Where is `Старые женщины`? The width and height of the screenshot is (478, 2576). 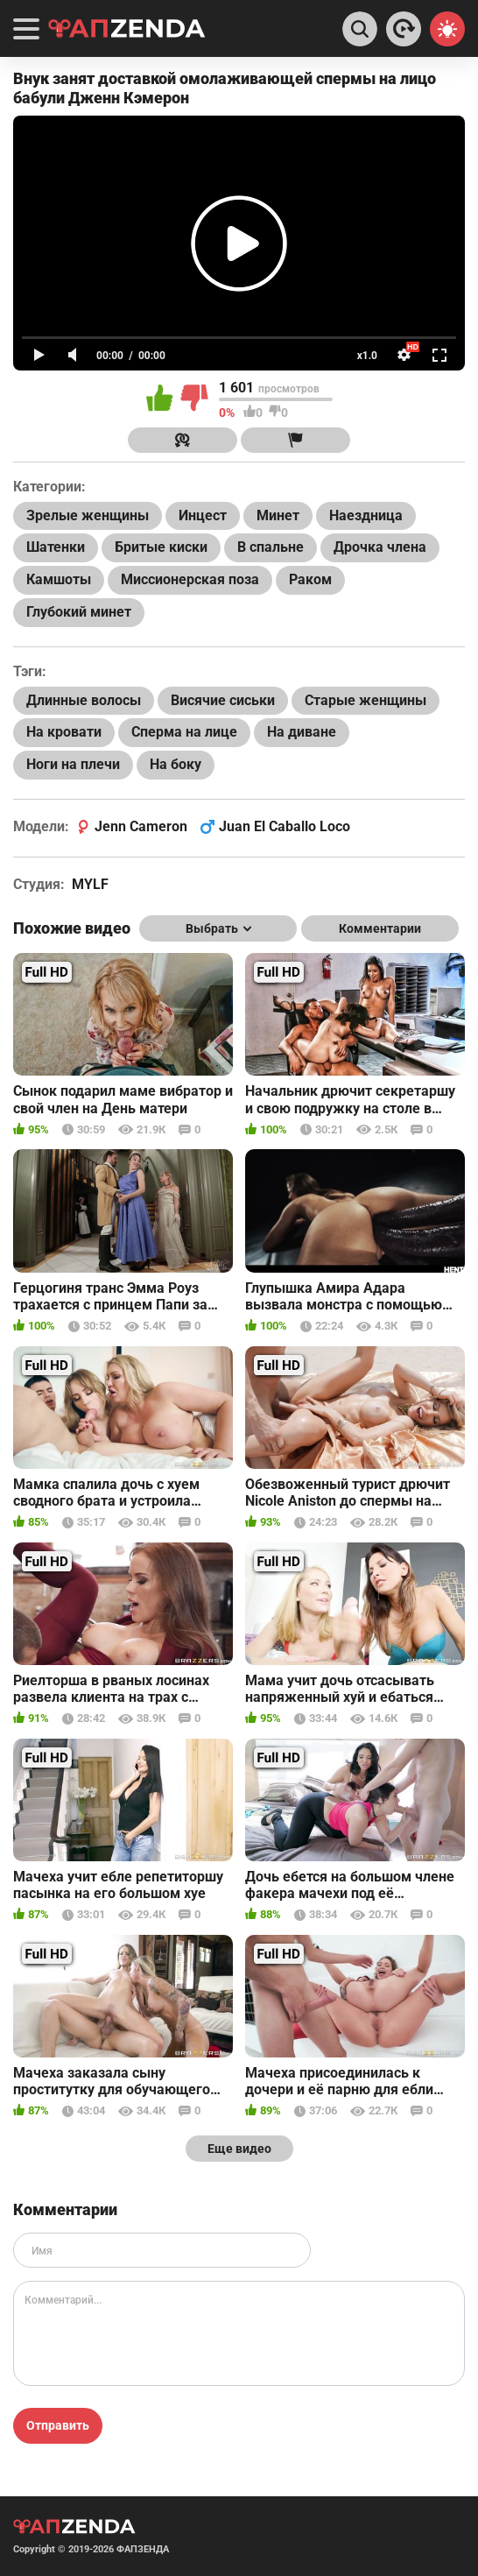
Старые женщины is located at coordinates (365, 700).